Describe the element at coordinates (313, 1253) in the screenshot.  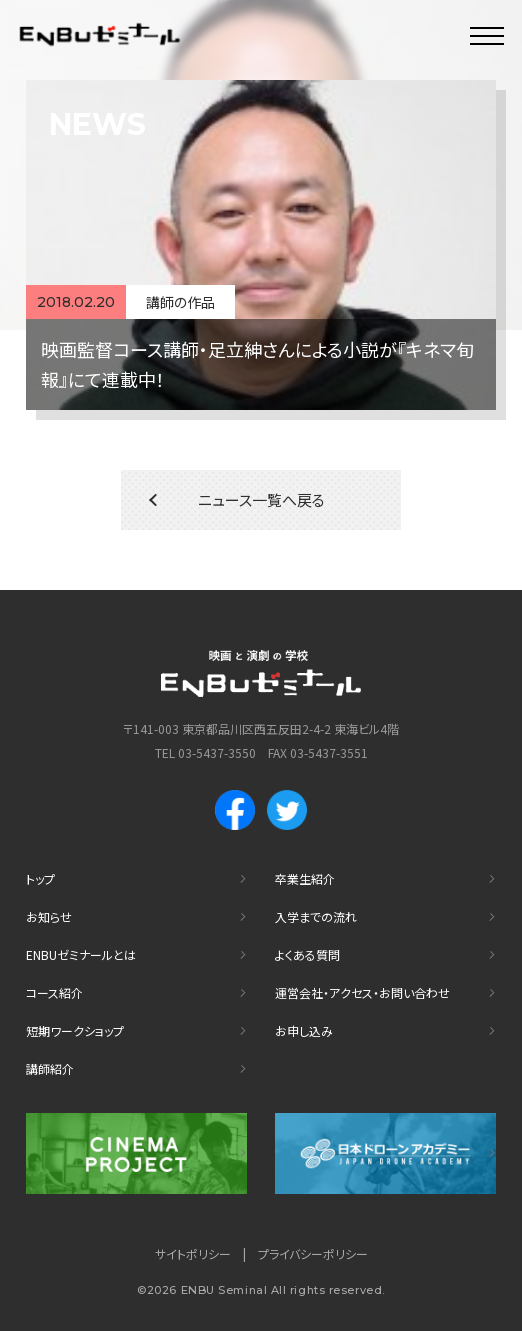
I see `プライバシーポリシー` at that location.